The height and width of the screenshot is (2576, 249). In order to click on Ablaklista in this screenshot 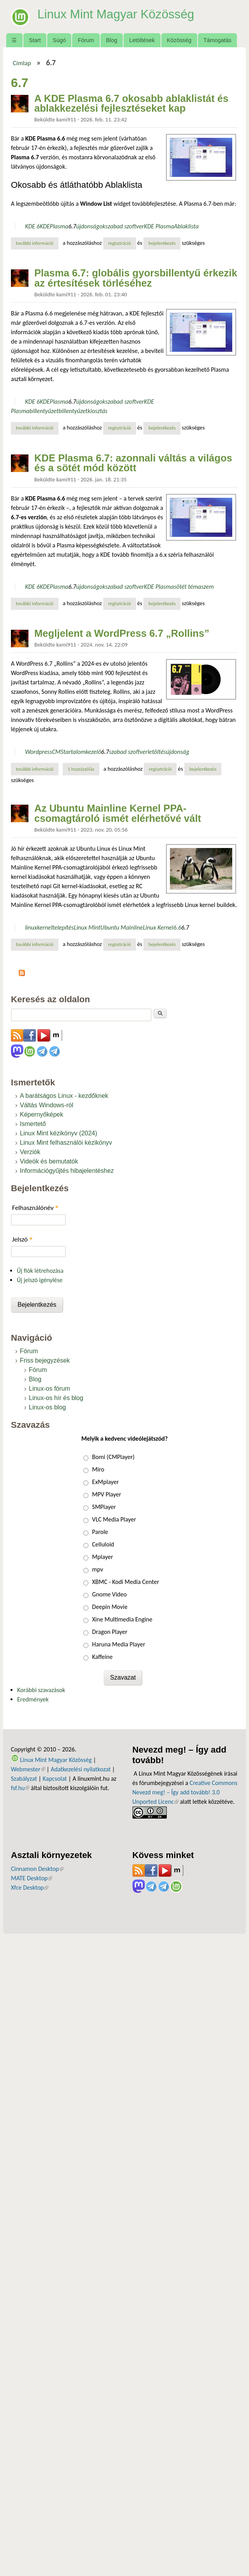, I will do `click(186, 226)`.